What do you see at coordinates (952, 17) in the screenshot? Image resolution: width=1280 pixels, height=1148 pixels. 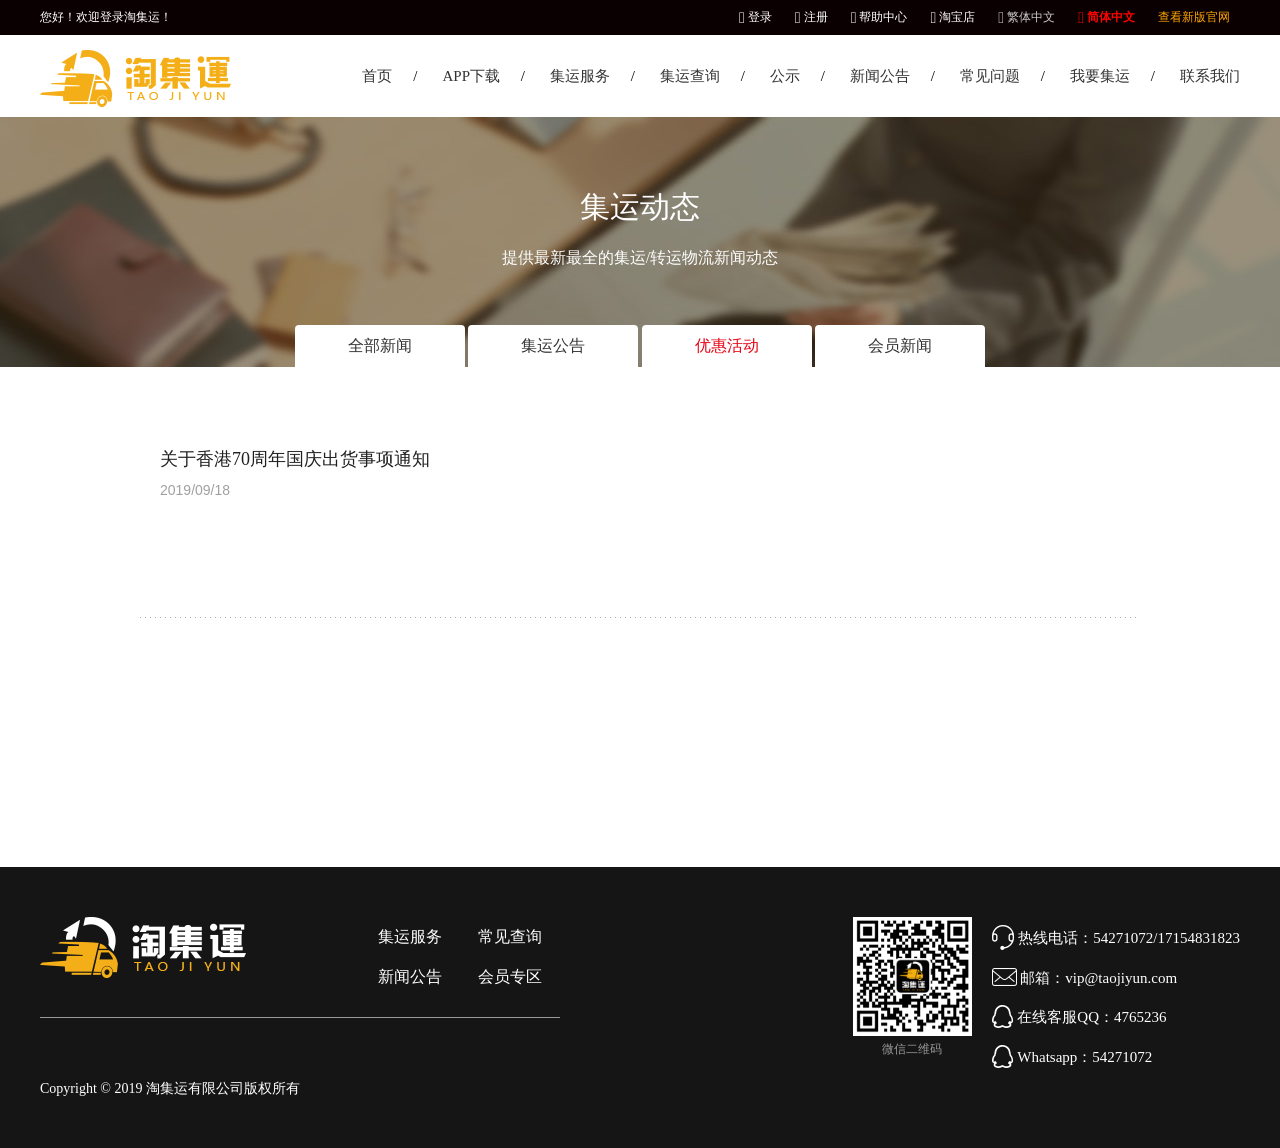 I see `淘宝店` at bounding box center [952, 17].